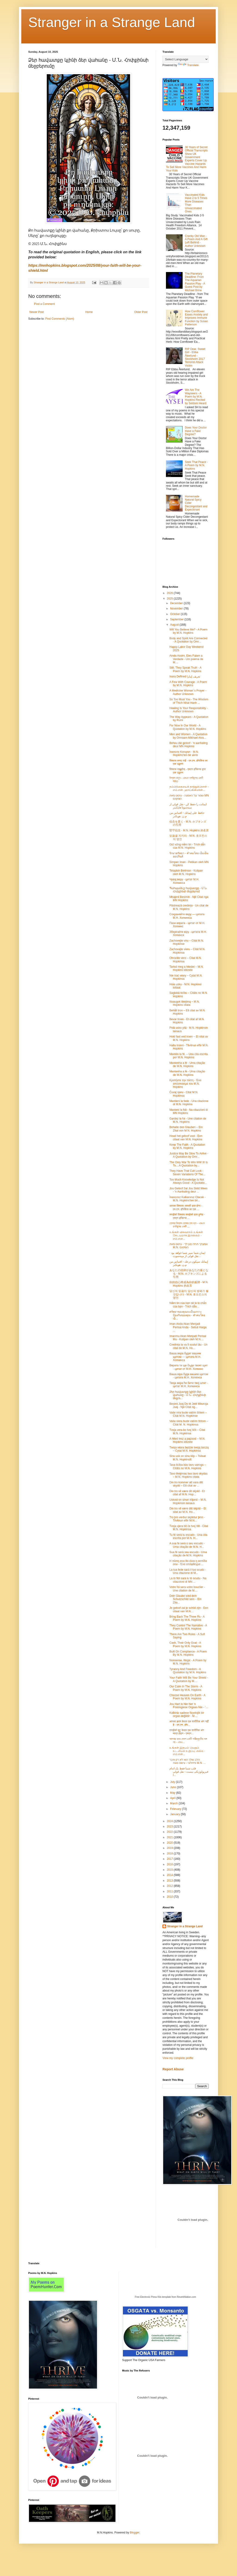 The height and width of the screenshot is (2576, 237). I want to click on आपका विश्वास आपकी ढाल होगा - एम.एन. हॉपकिंस का एक ..., so click(185, 1207).